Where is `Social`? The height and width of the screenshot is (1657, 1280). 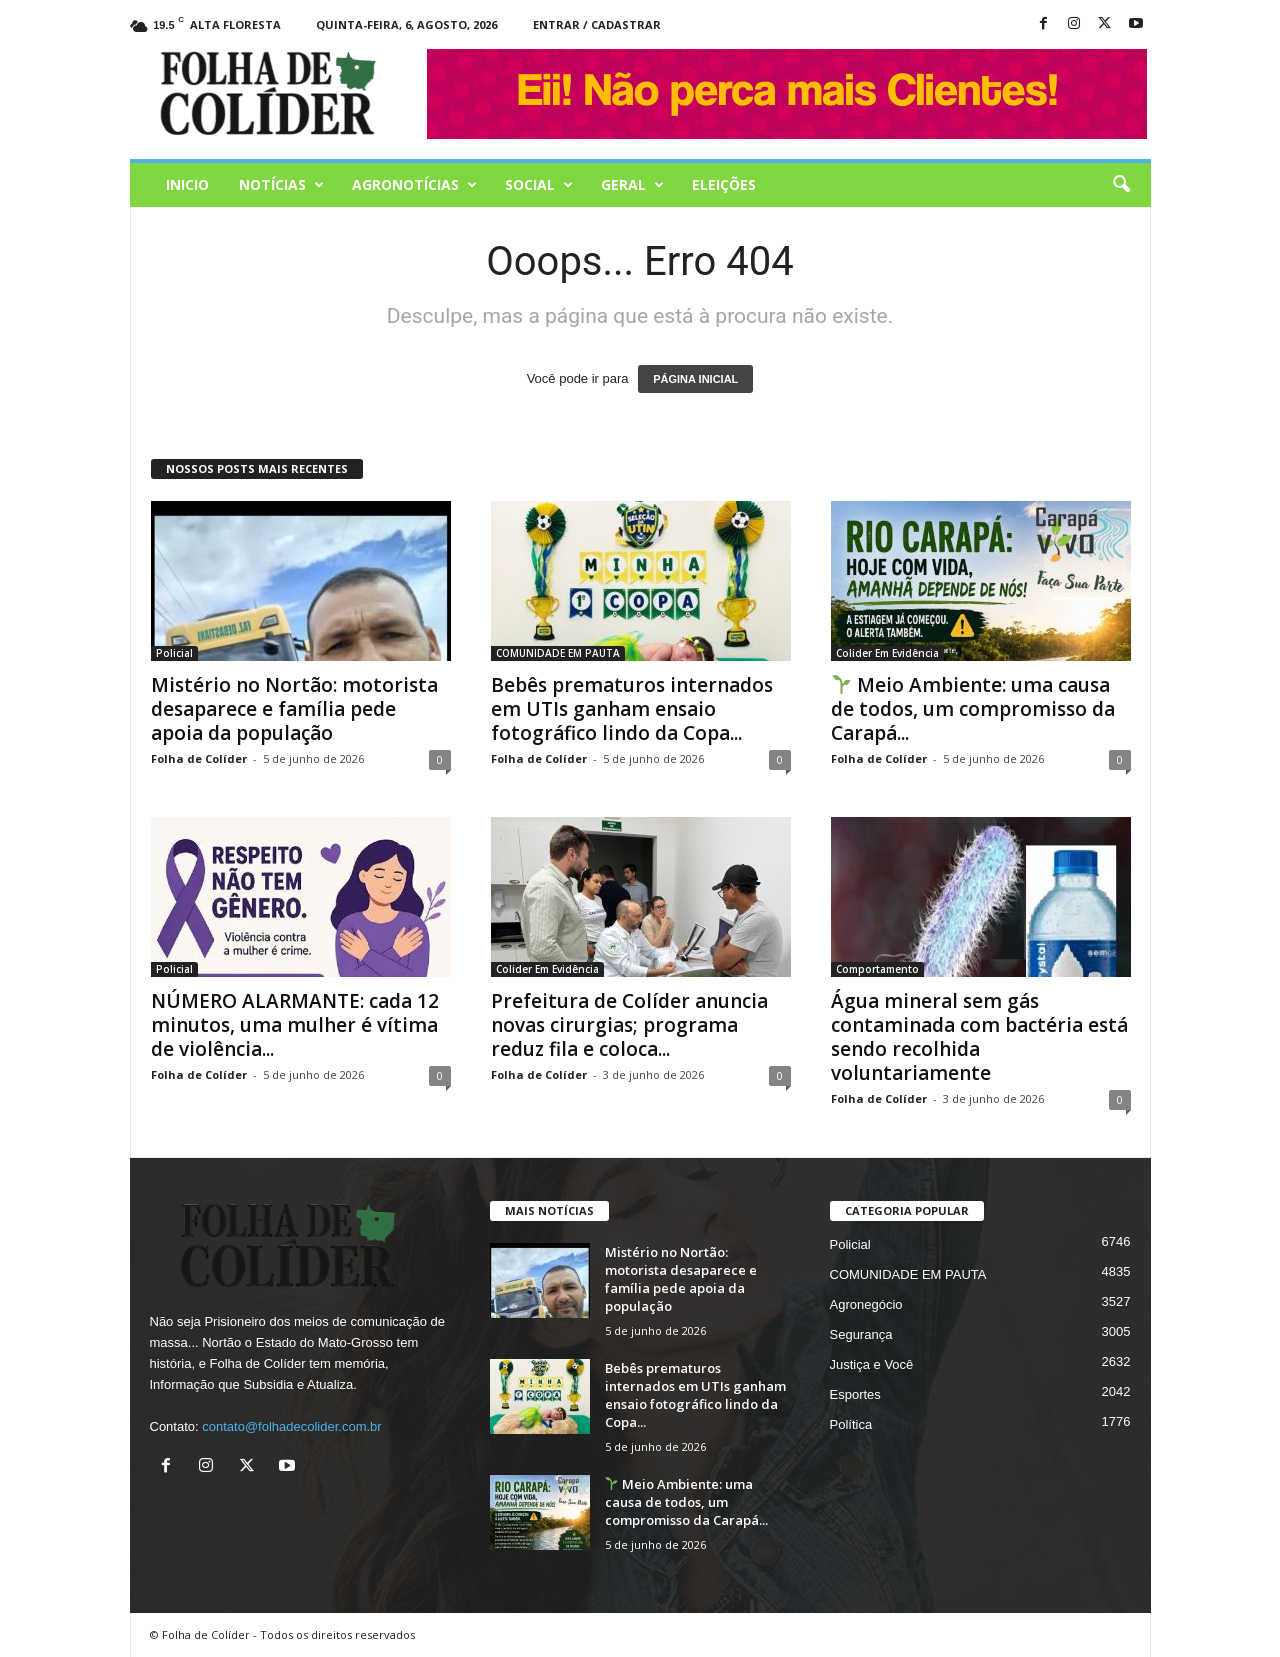 Social is located at coordinates (539, 185).